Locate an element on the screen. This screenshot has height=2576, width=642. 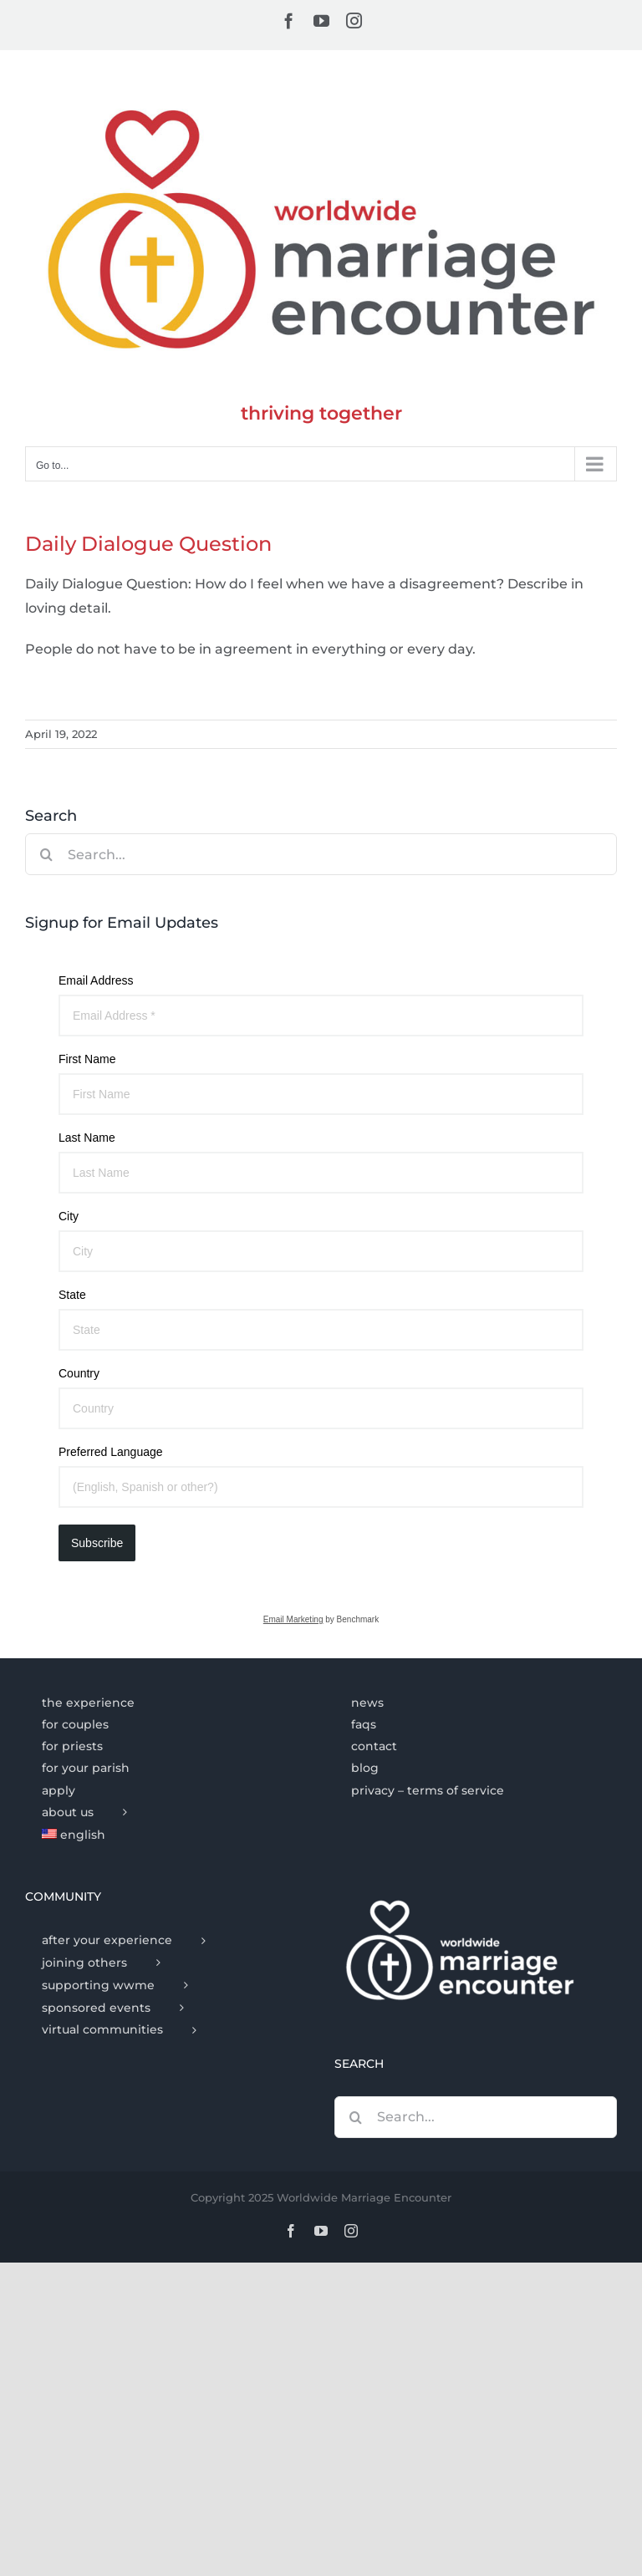
Country is located at coordinates (79, 1373).